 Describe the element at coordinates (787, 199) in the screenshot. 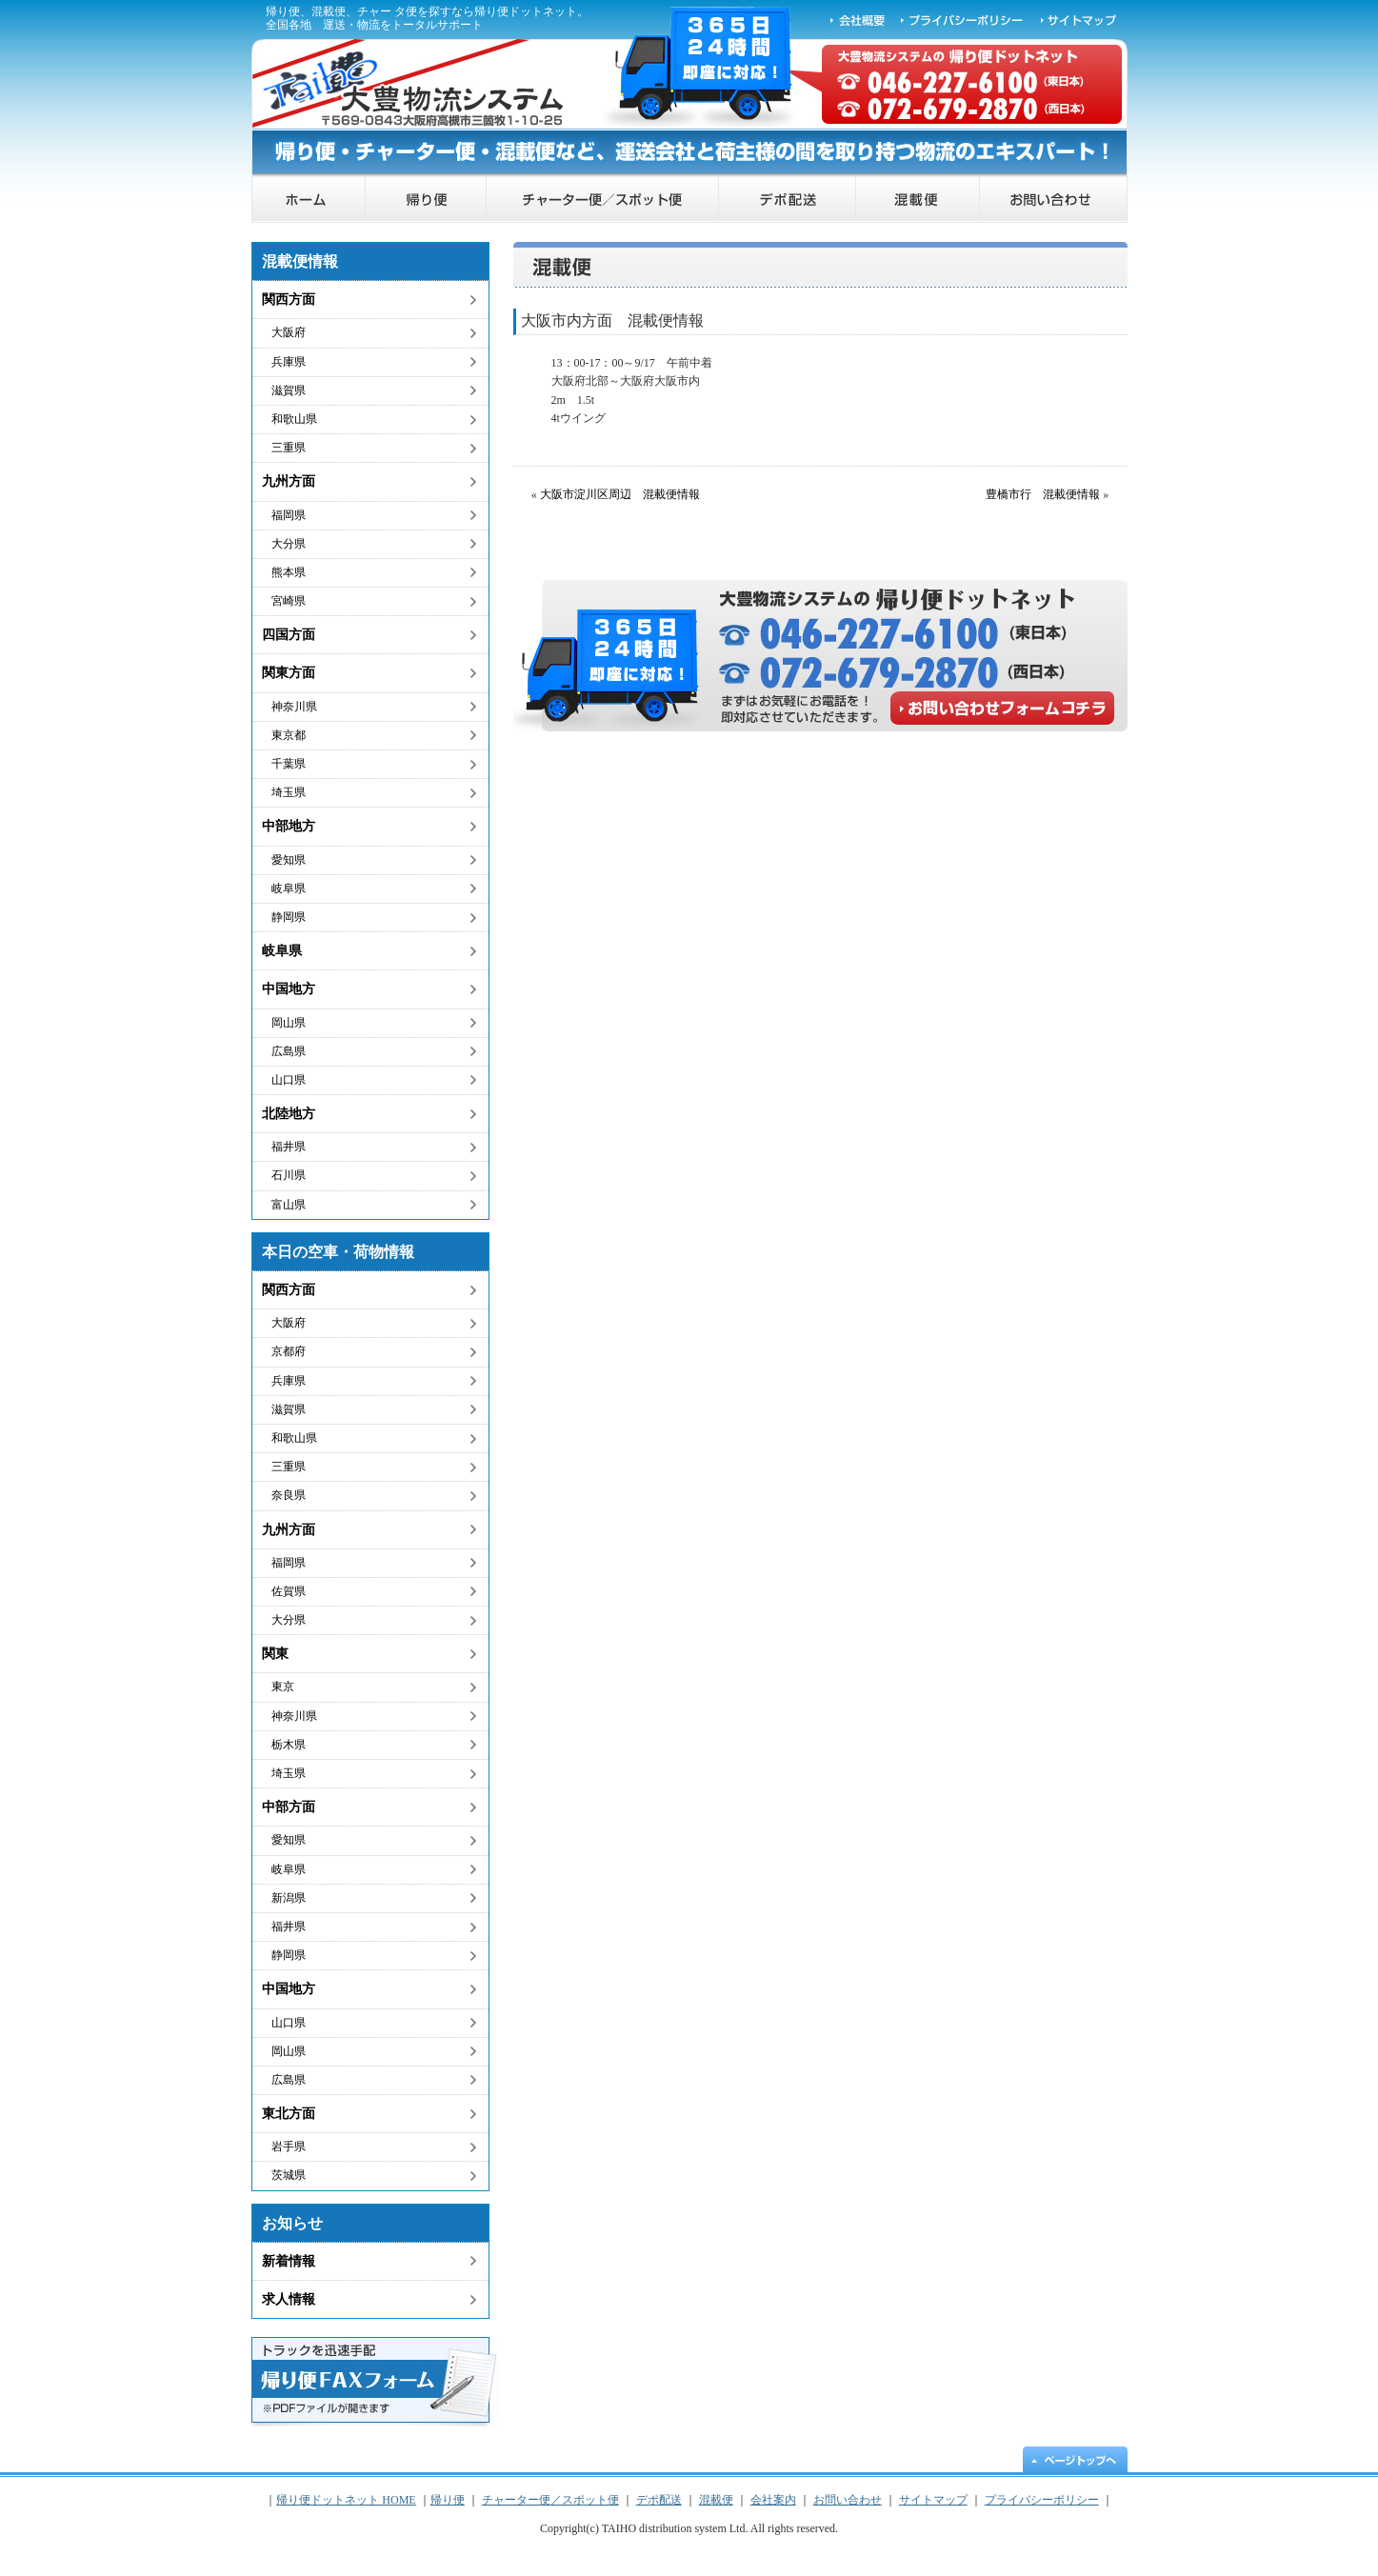

I see `デポ配送` at that location.